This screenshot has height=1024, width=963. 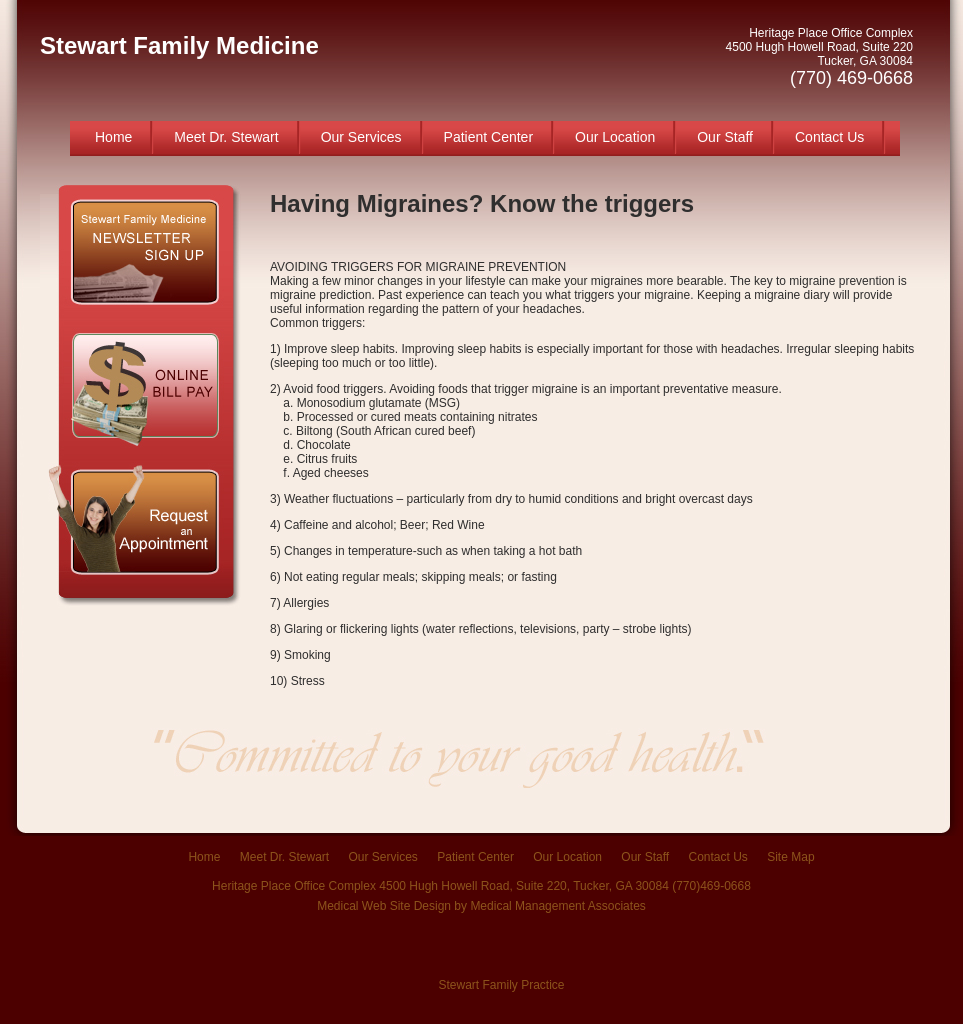 What do you see at coordinates (501, 985) in the screenshot?
I see `Stewart Family Practice` at bounding box center [501, 985].